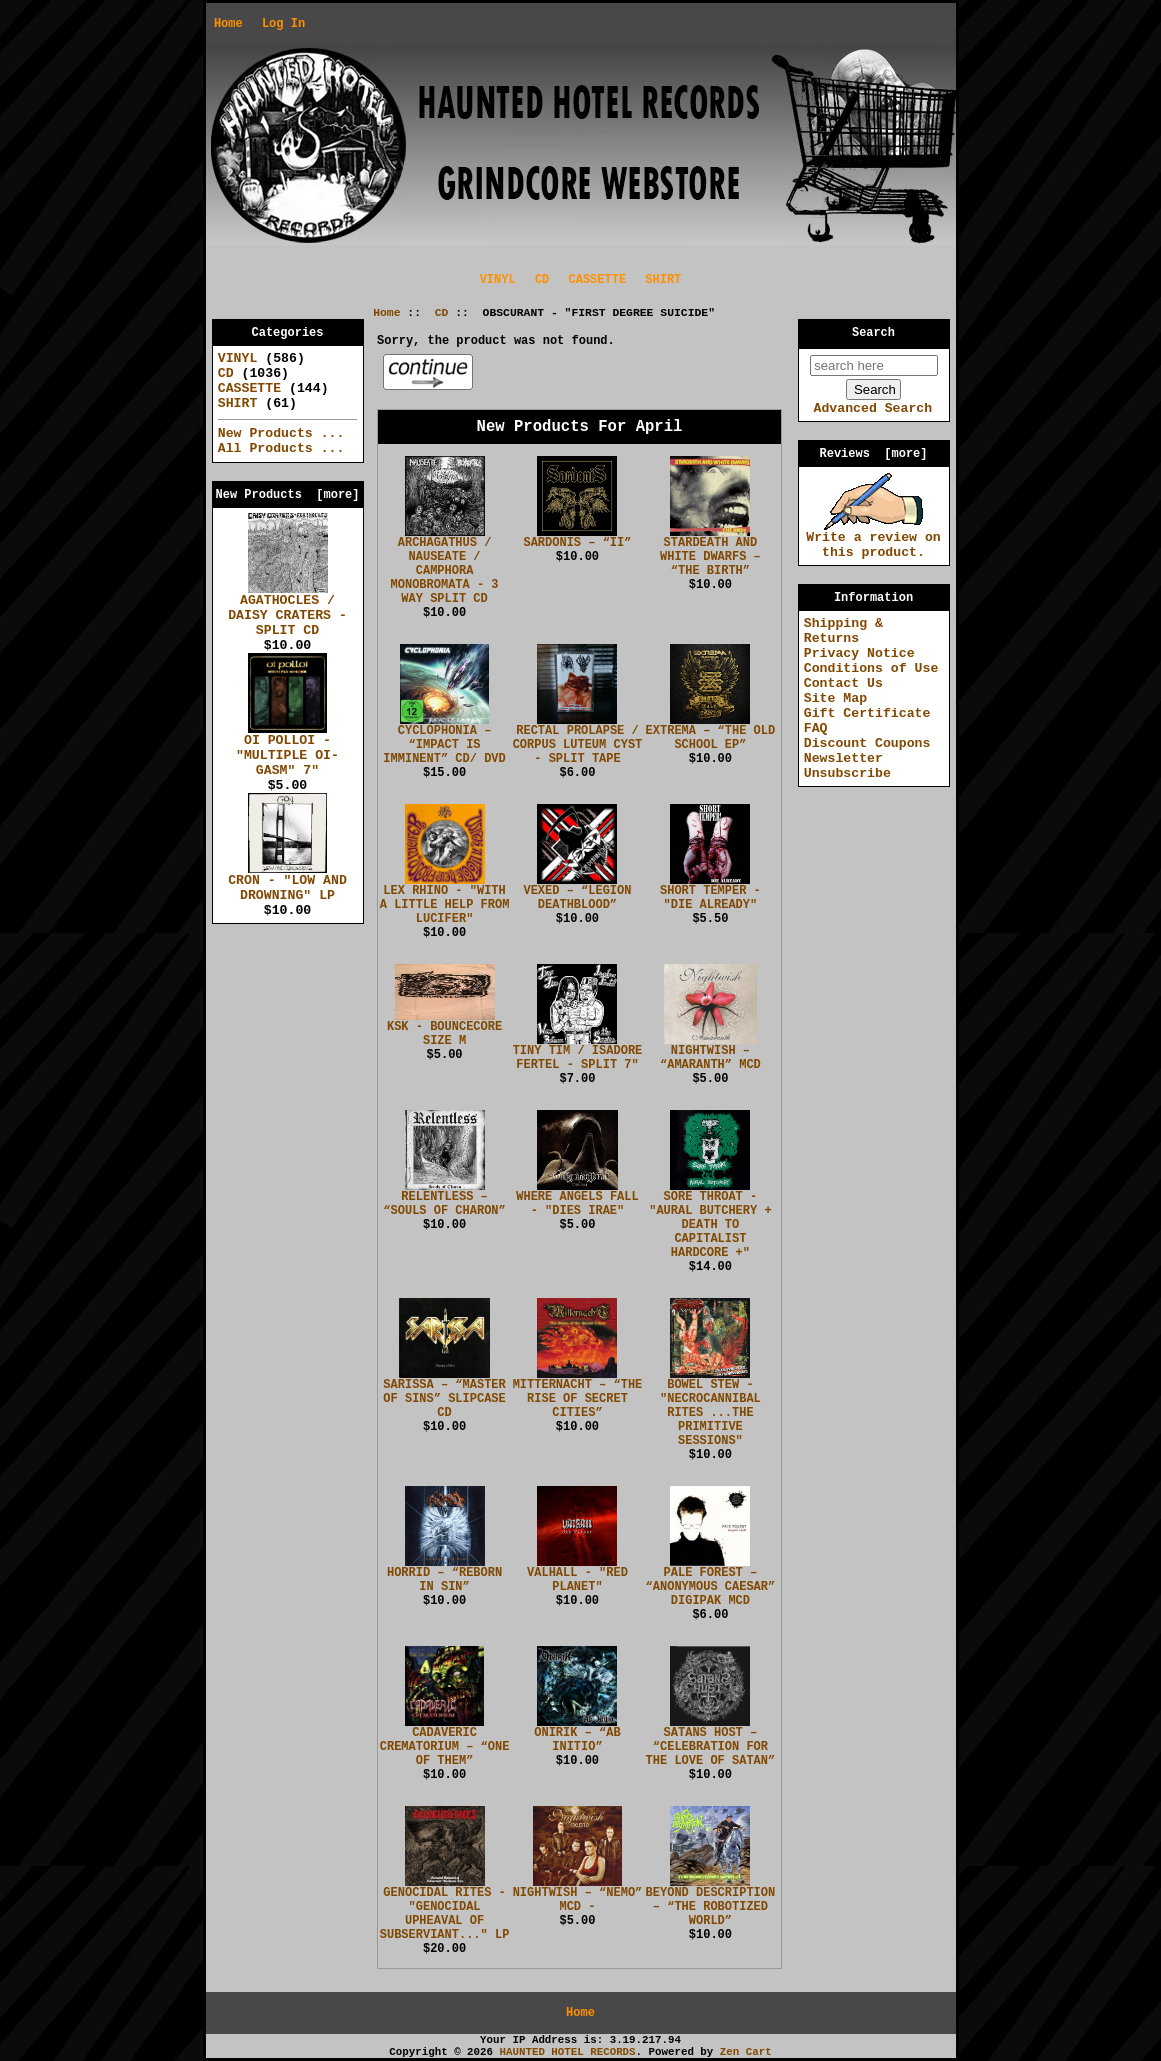 The image size is (1161, 2061). What do you see at coordinates (283, 24) in the screenshot?
I see `Log In` at bounding box center [283, 24].